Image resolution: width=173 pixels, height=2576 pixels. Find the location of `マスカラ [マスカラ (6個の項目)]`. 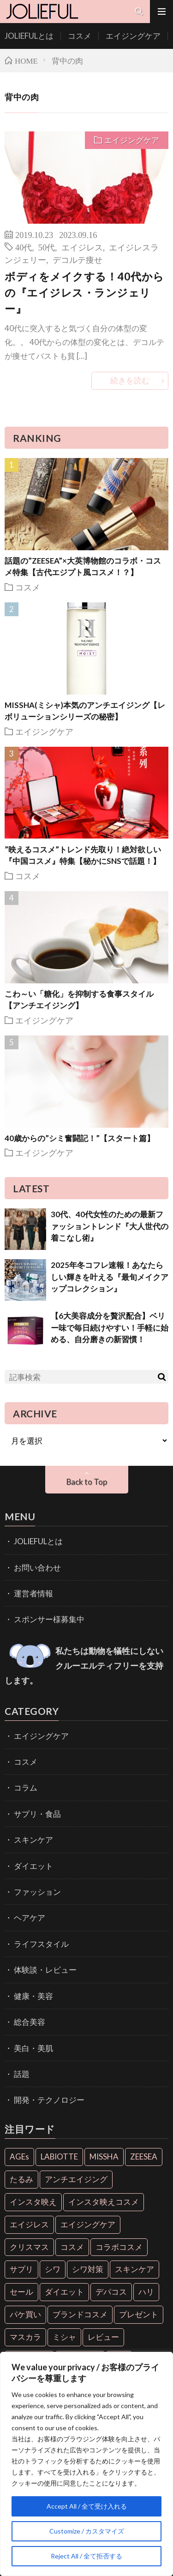

マスカラ [マスカラ (6個の項目)] is located at coordinates (25, 2337).